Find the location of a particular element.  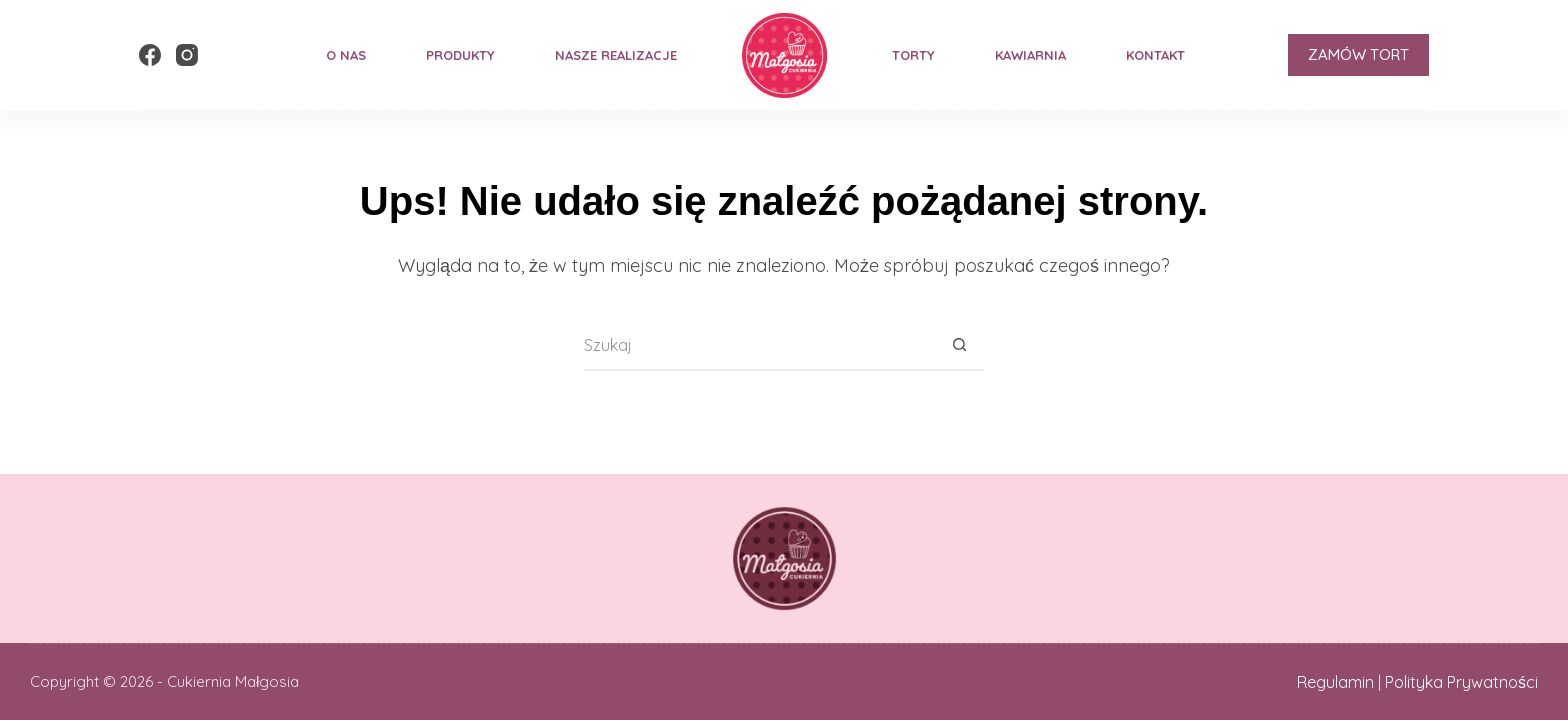

Torty is located at coordinates (913, 55).